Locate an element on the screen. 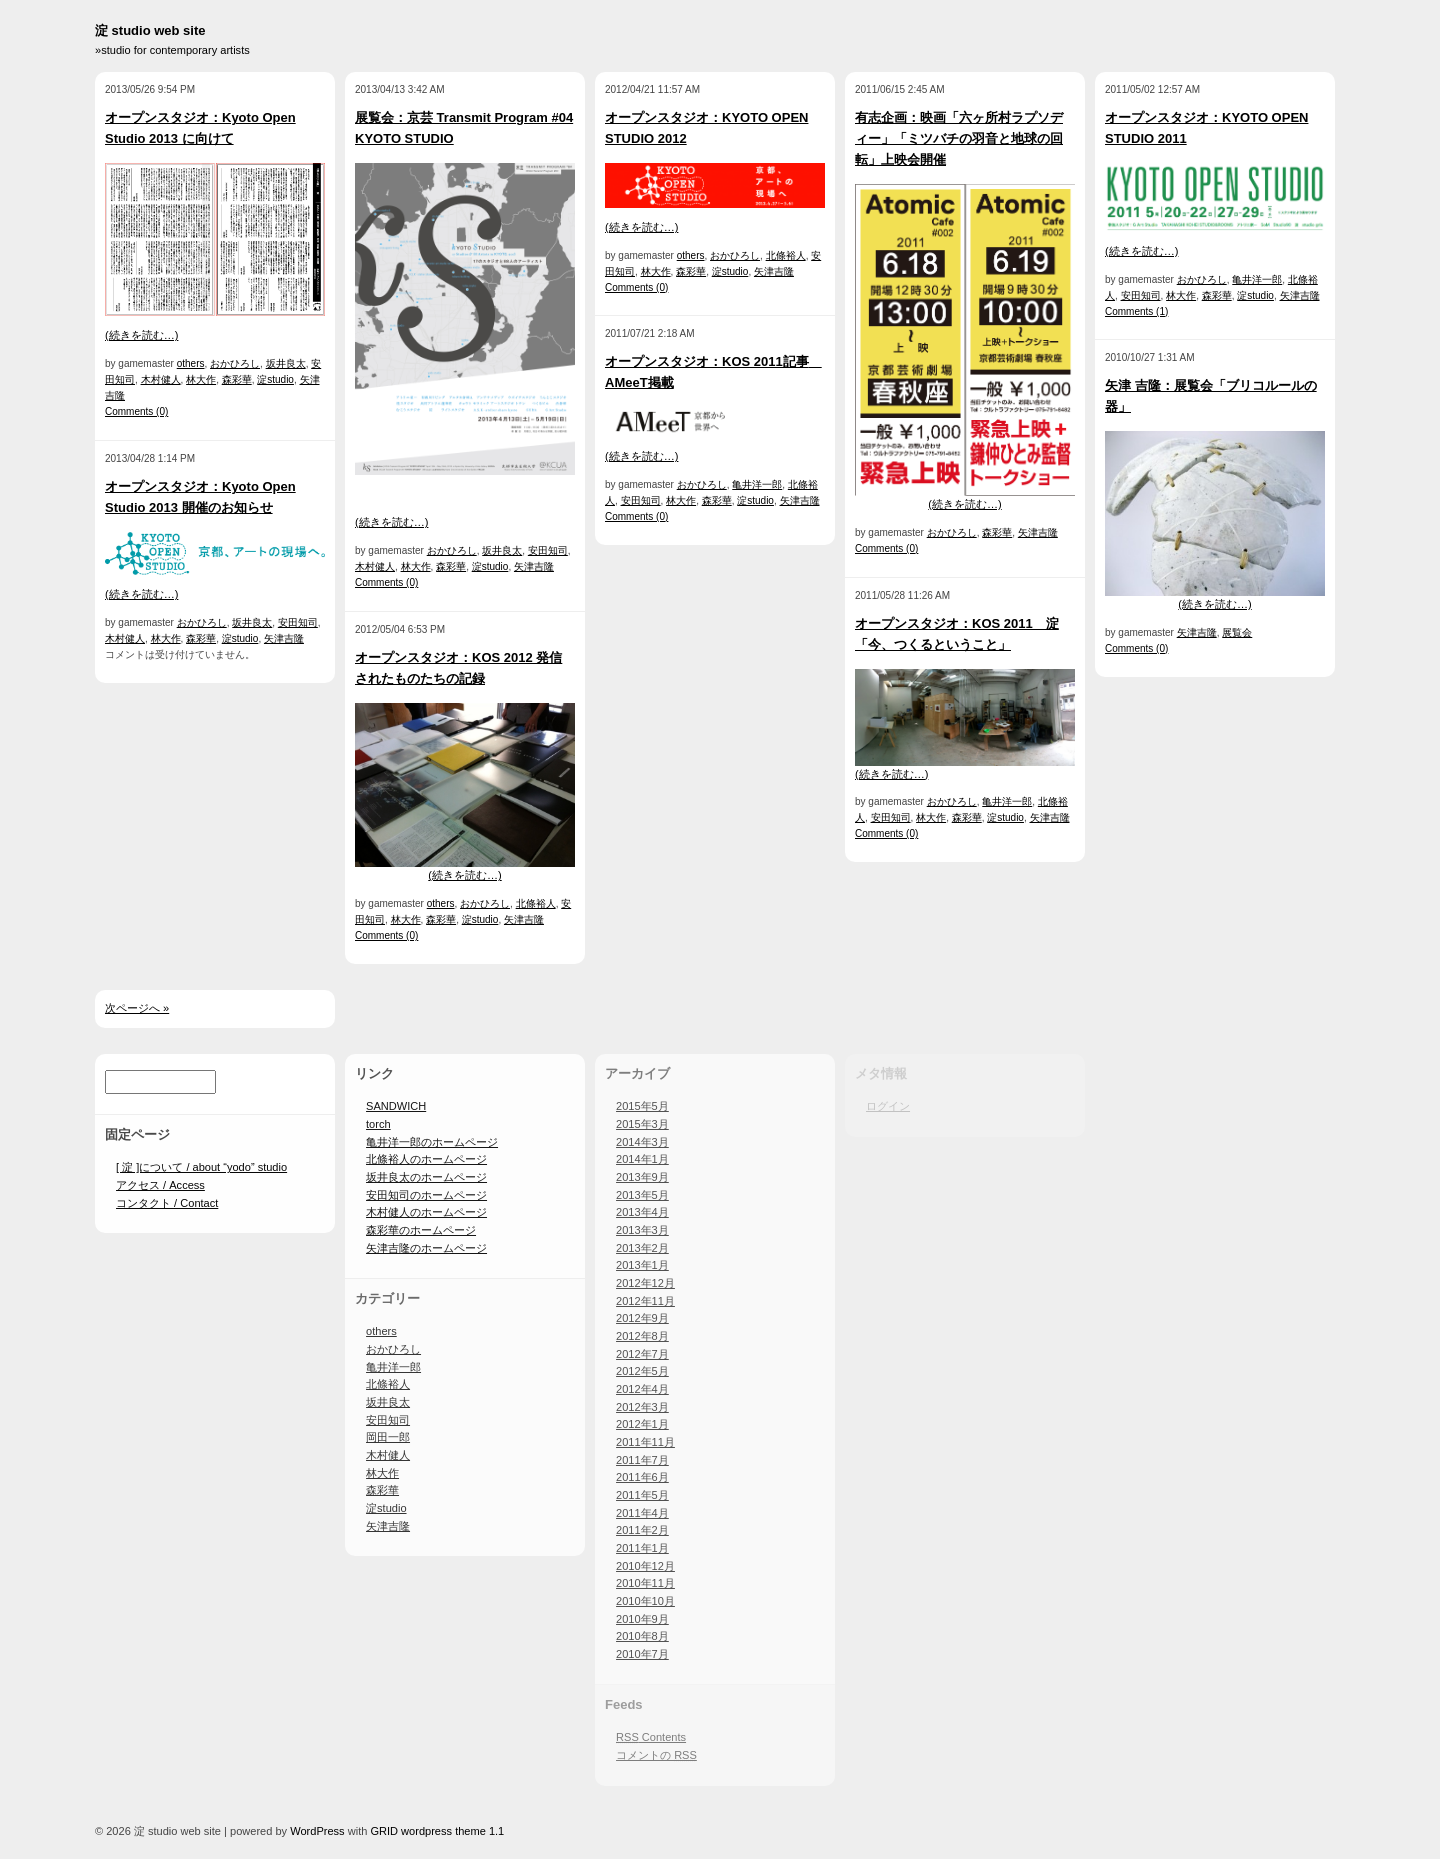 The height and width of the screenshot is (1859, 1440). 2013年4月 is located at coordinates (642, 1212).